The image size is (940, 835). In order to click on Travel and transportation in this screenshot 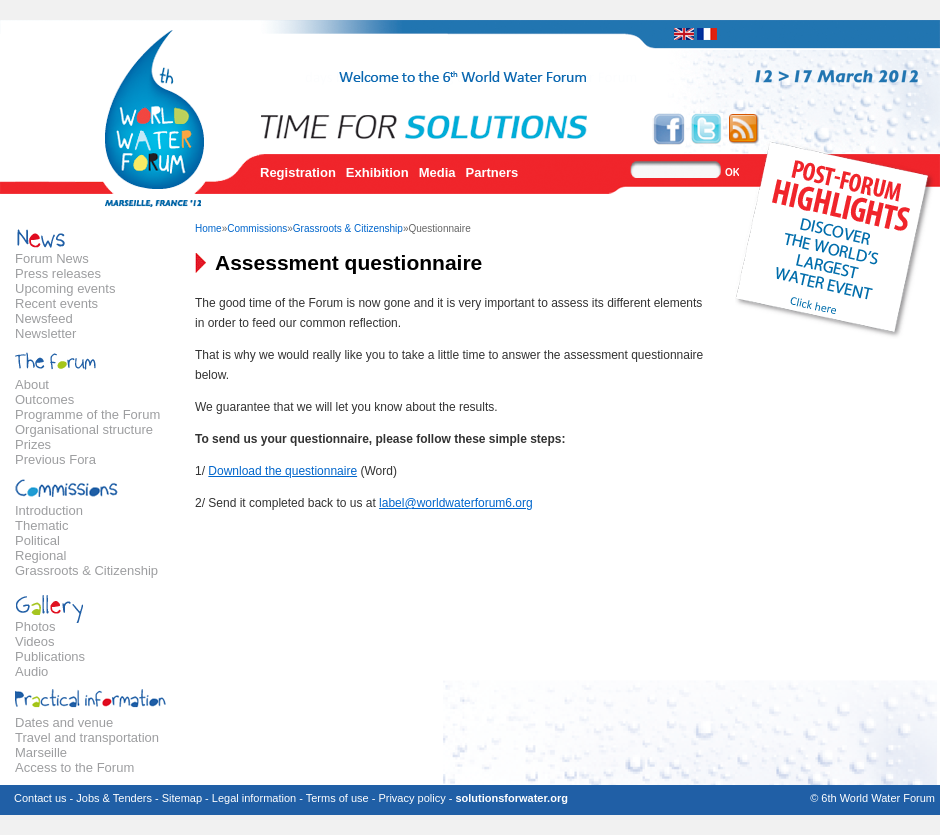, I will do `click(87, 737)`.